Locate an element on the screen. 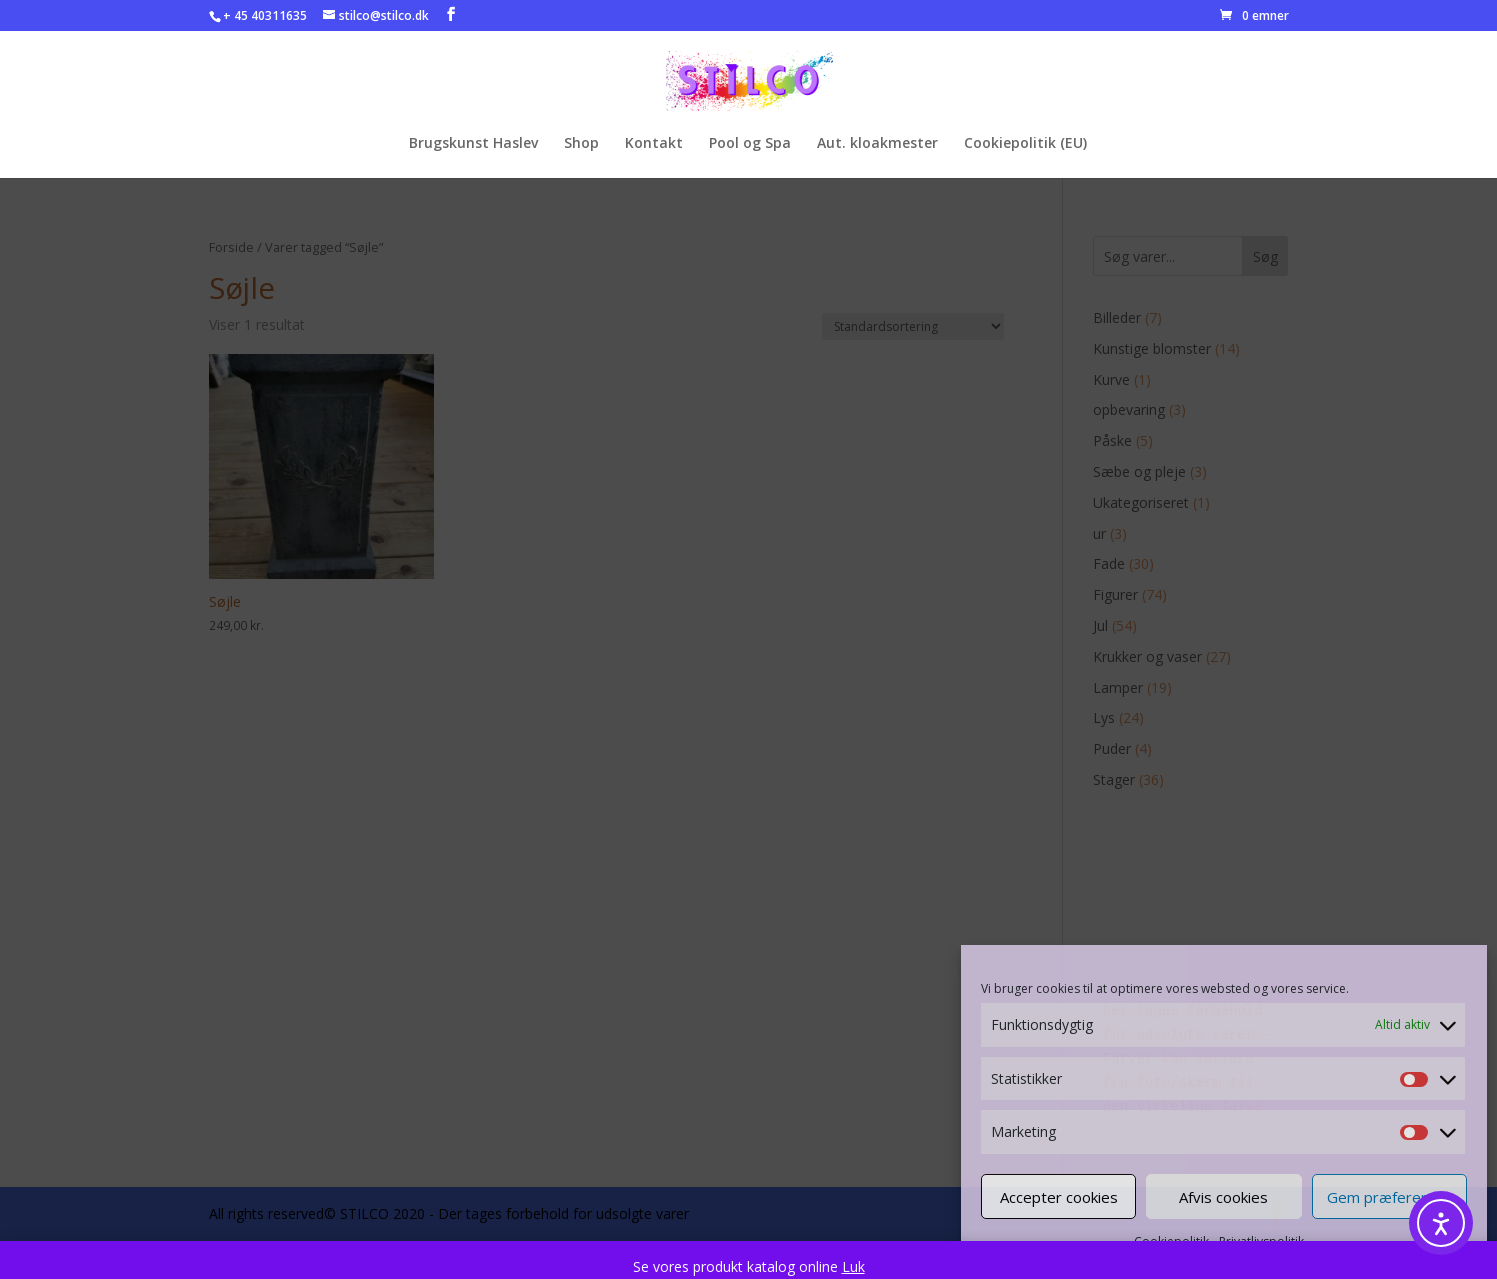 Image resolution: width=1497 pixels, height=1279 pixels. Cookiepolitik (EU) is located at coordinates (1025, 144).